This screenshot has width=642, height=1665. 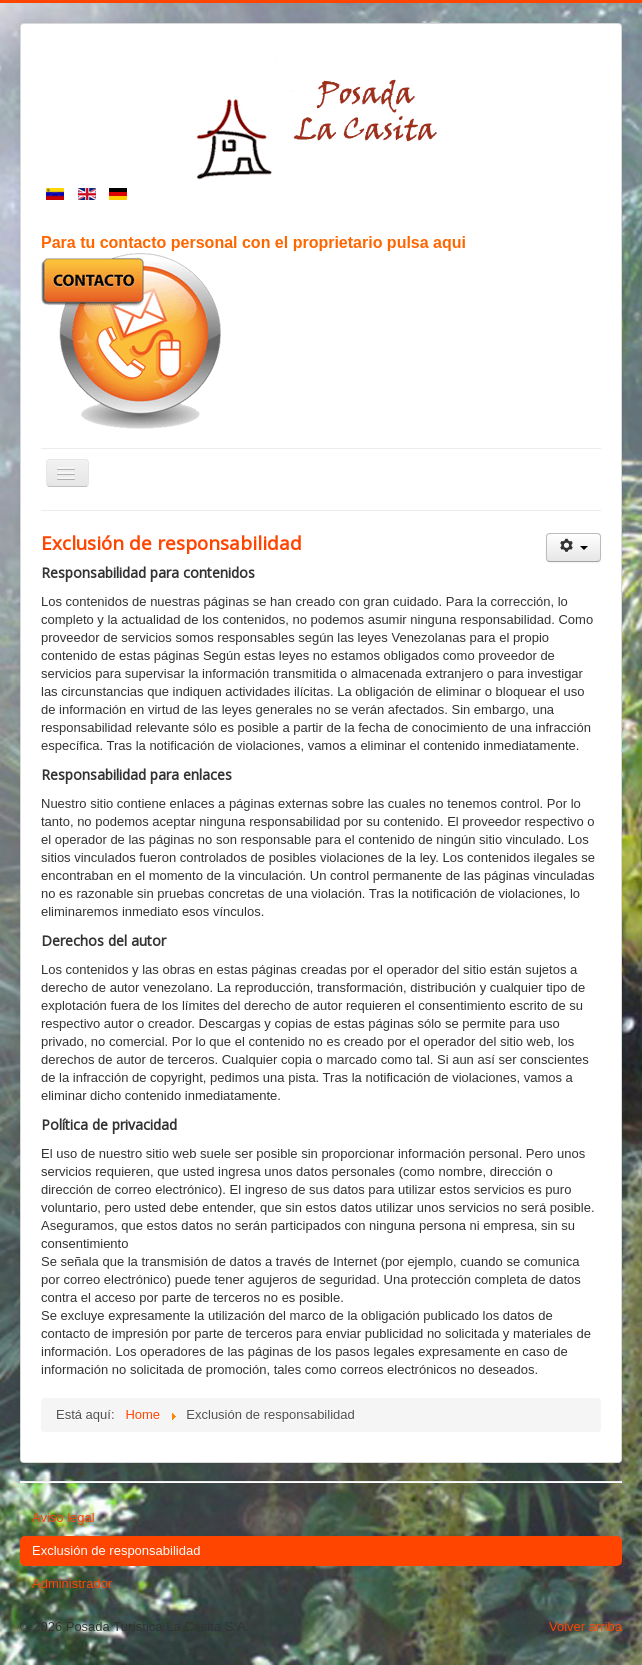 What do you see at coordinates (573, 547) in the screenshot?
I see `[Herramientas de usuario]` at bounding box center [573, 547].